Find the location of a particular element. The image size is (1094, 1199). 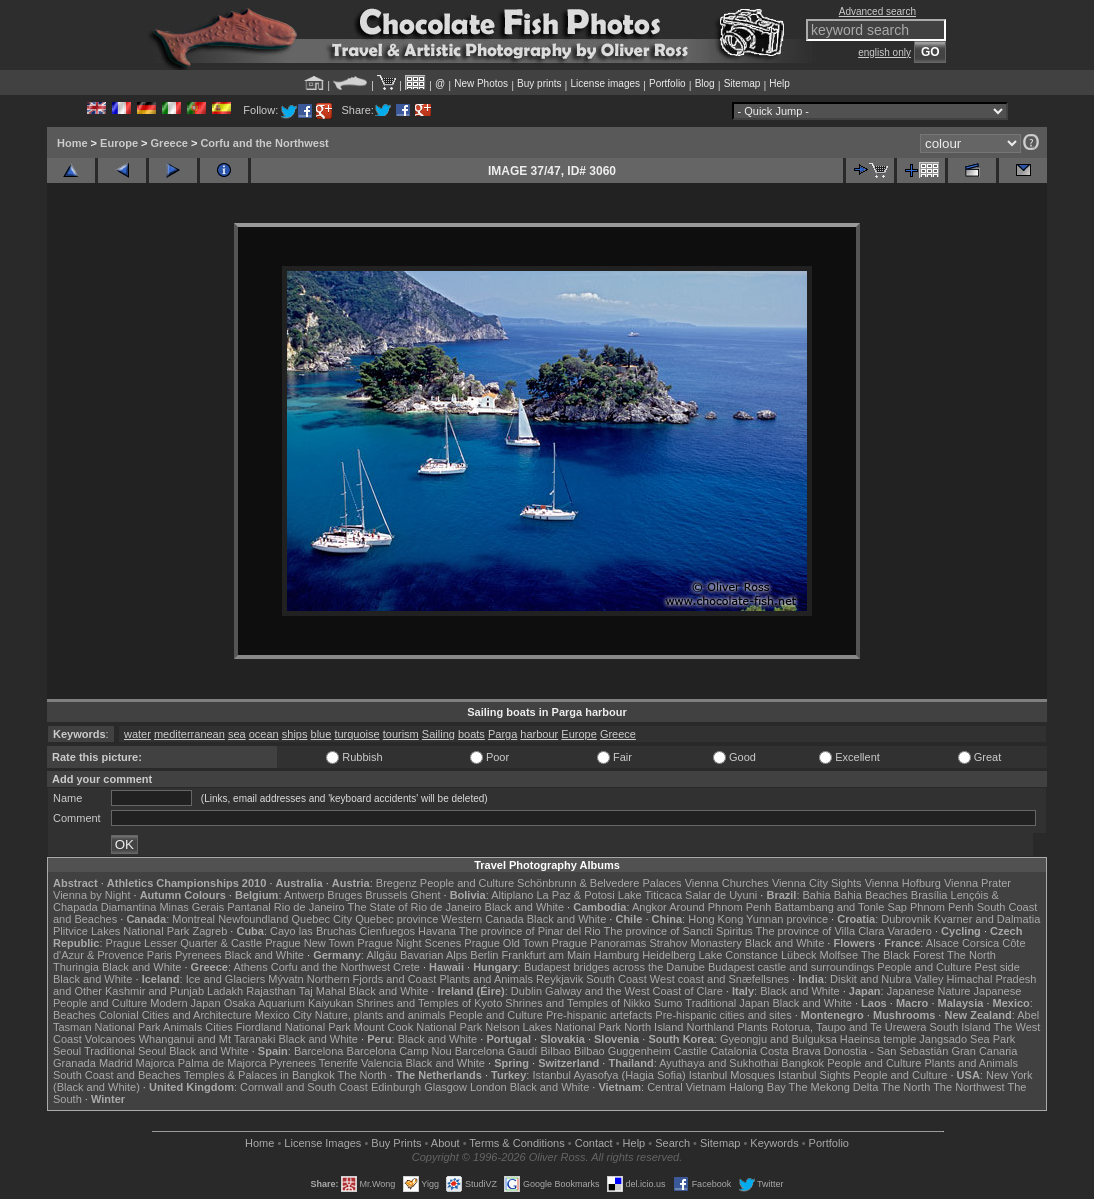

Pyrenees is located at coordinates (198, 955).